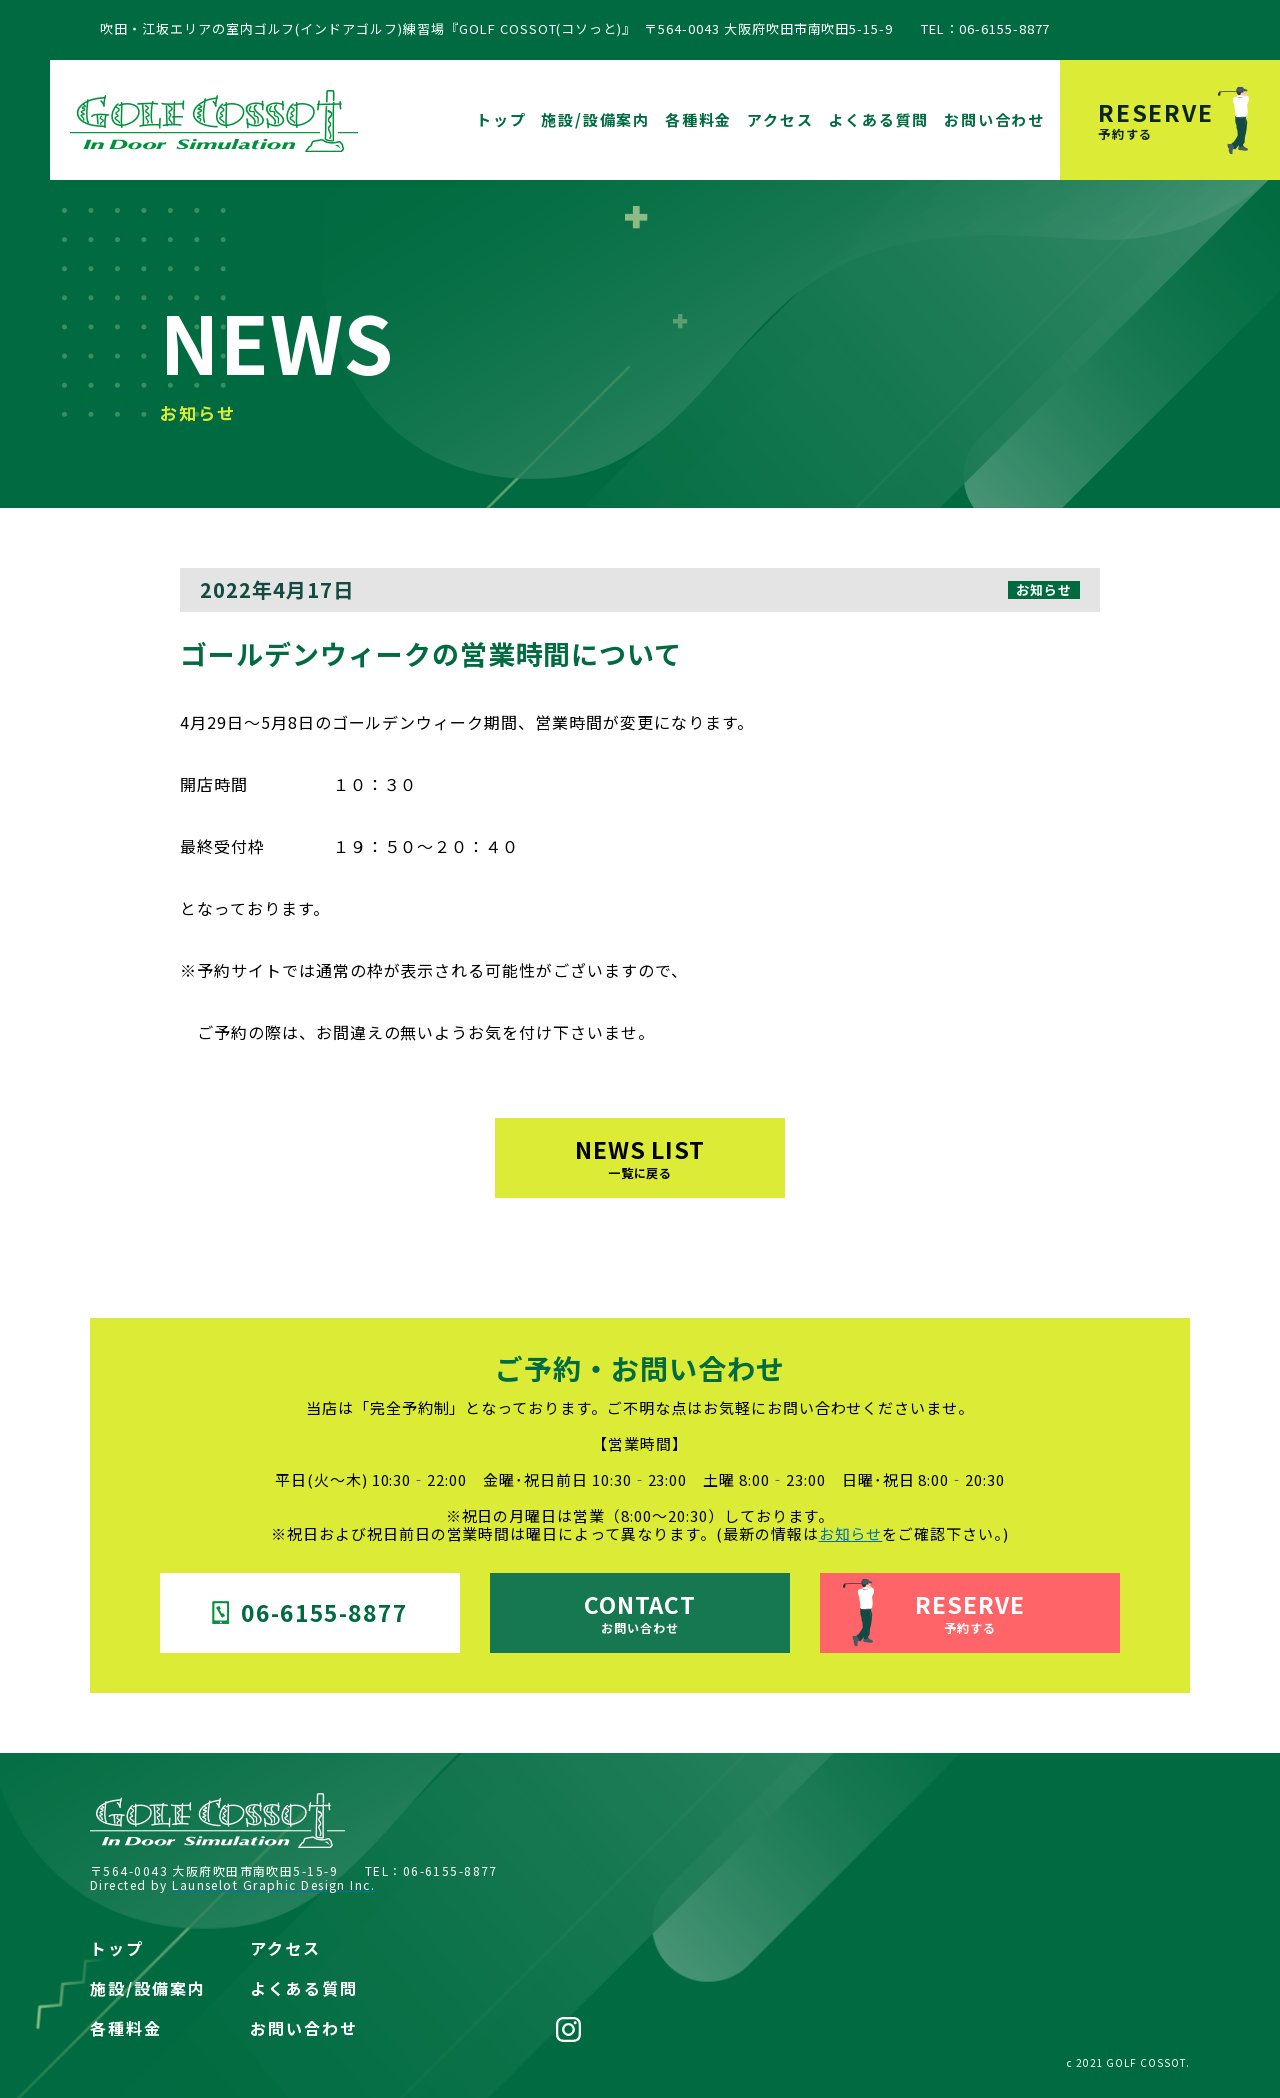 Image resolution: width=1280 pixels, height=2098 pixels. I want to click on お問い合わせ, so click(994, 119).